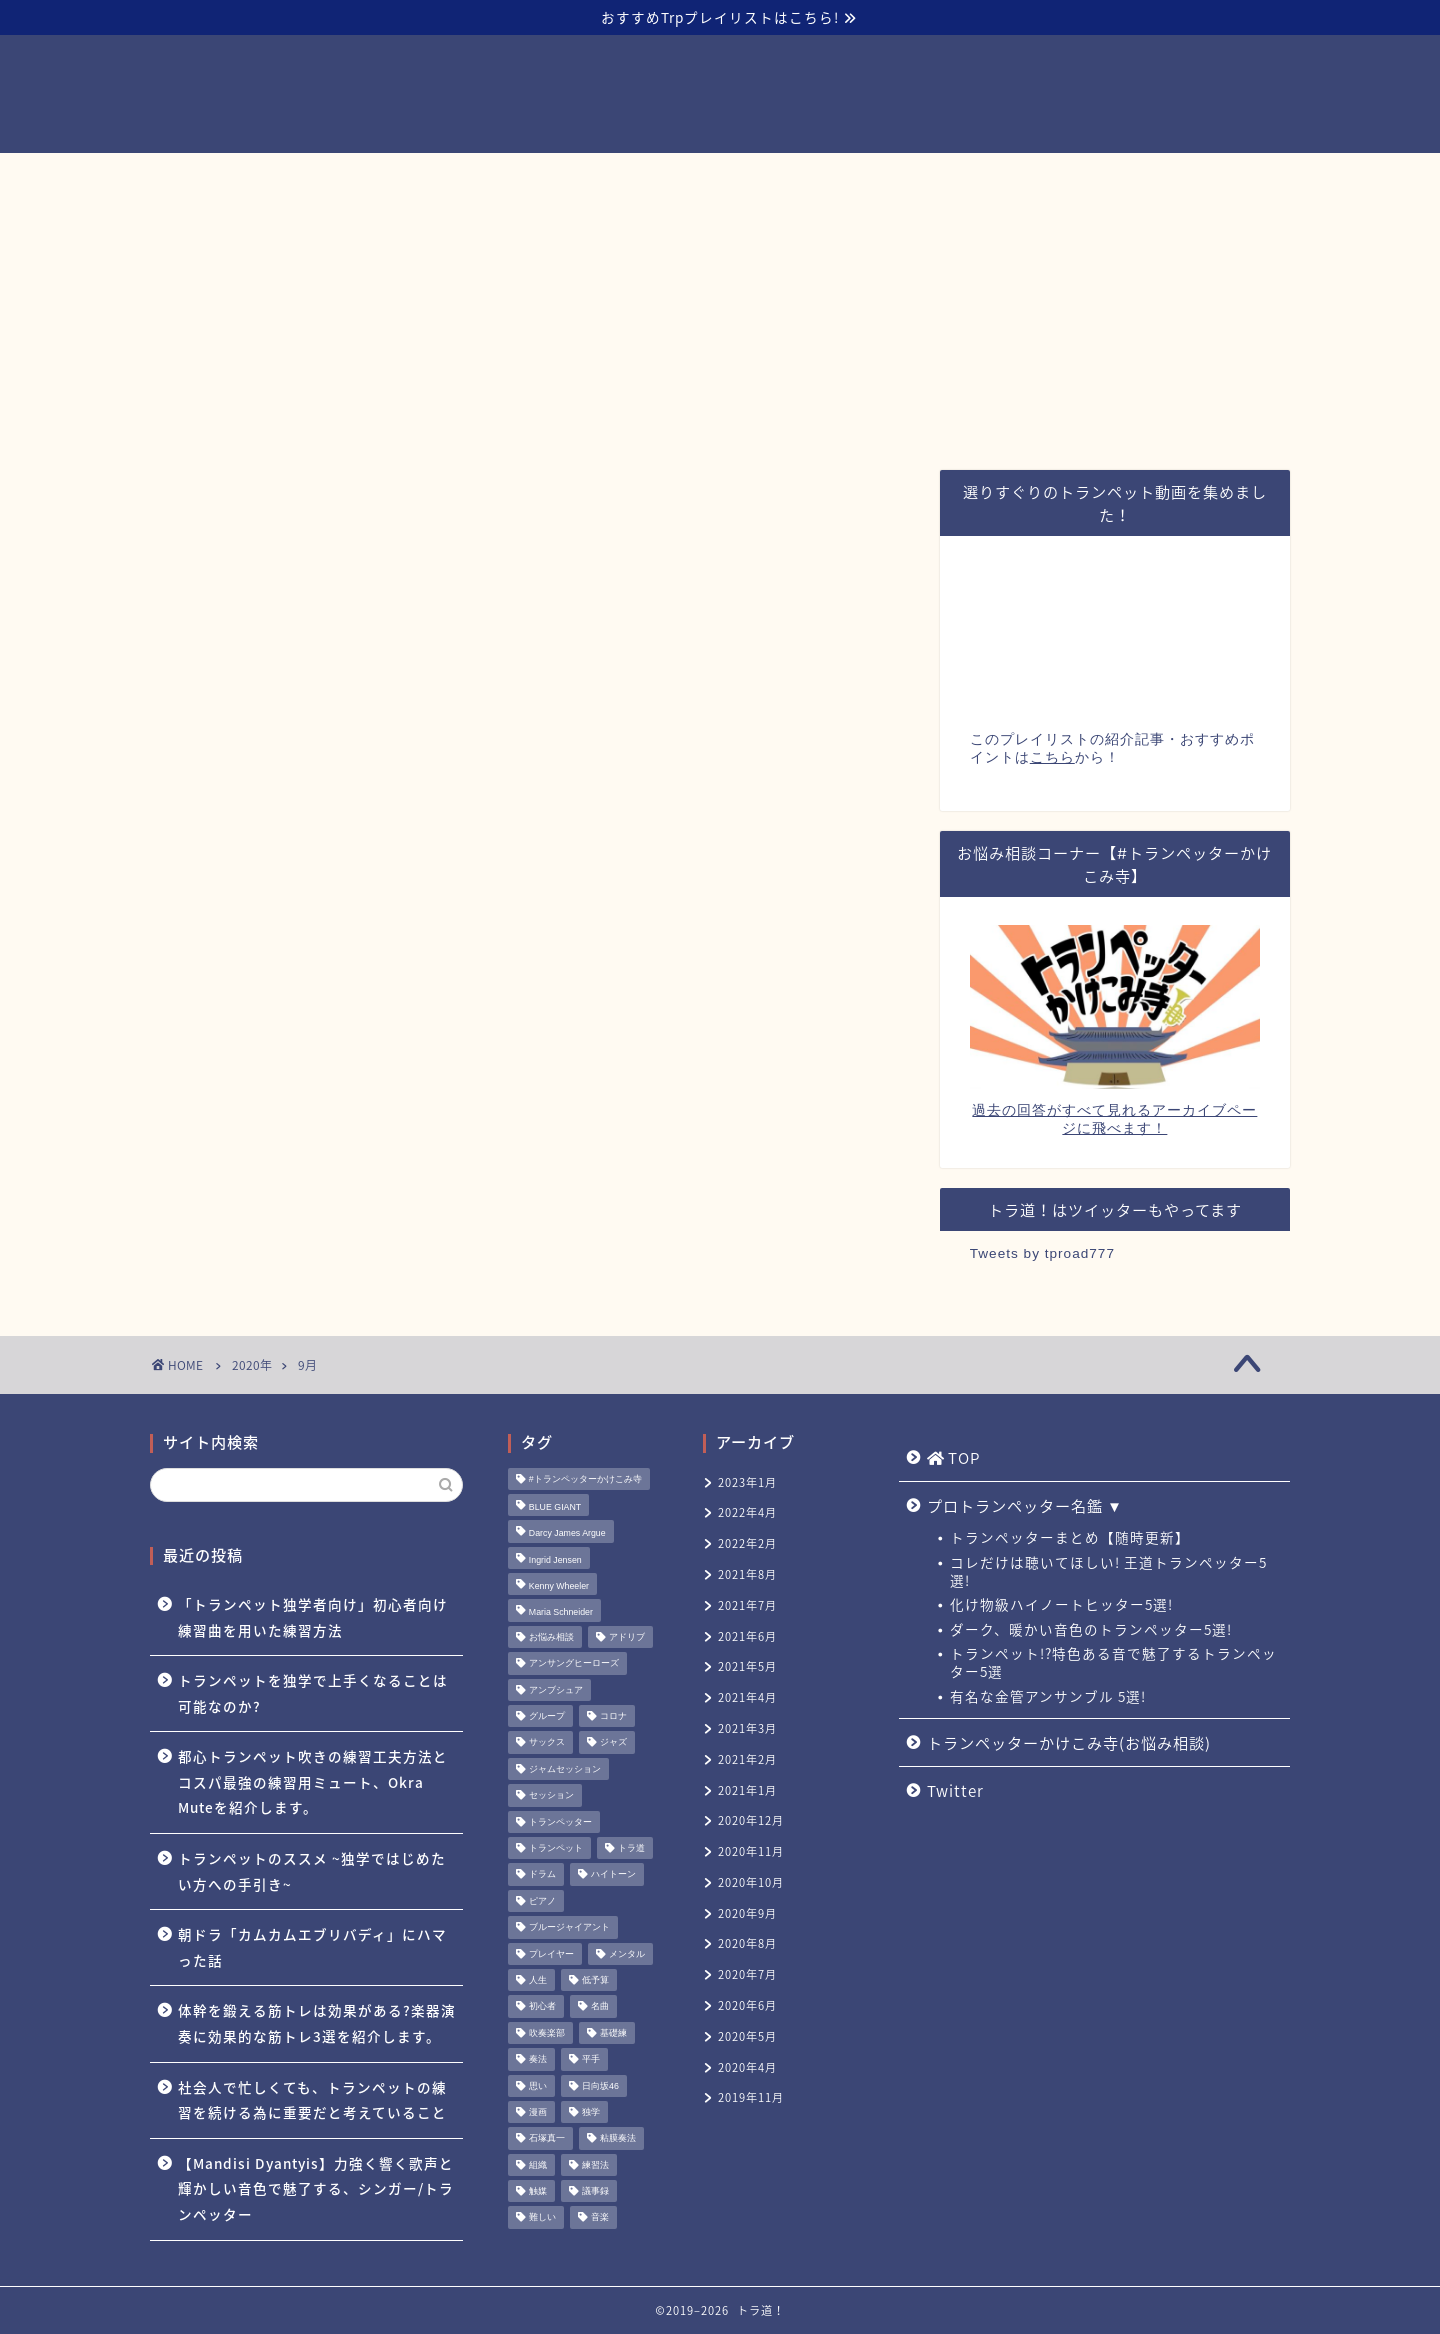 The width and height of the screenshot is (1440, 2334). What do you see at coordinates (595, 1980) in the screenshot?
I see `低予算 [低予算 (1個の項目)]` at bounding box center [595, 1980].